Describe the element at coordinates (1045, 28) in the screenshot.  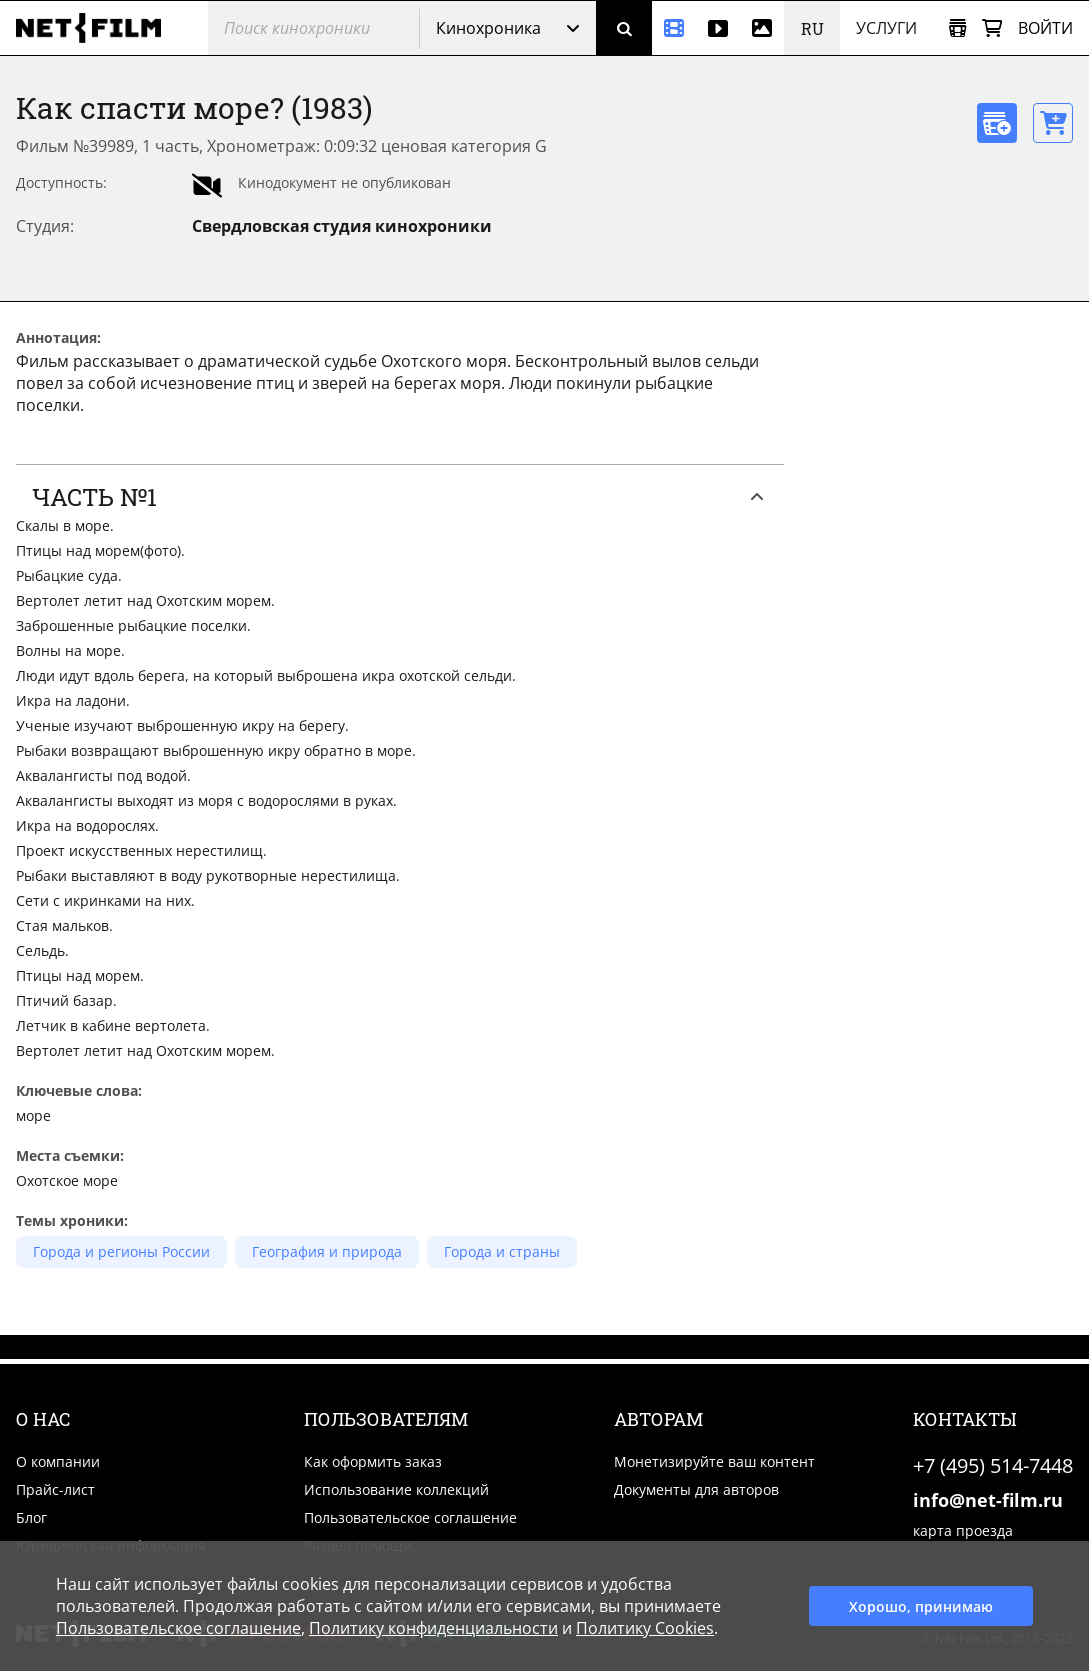
I see `Войти` at that location.